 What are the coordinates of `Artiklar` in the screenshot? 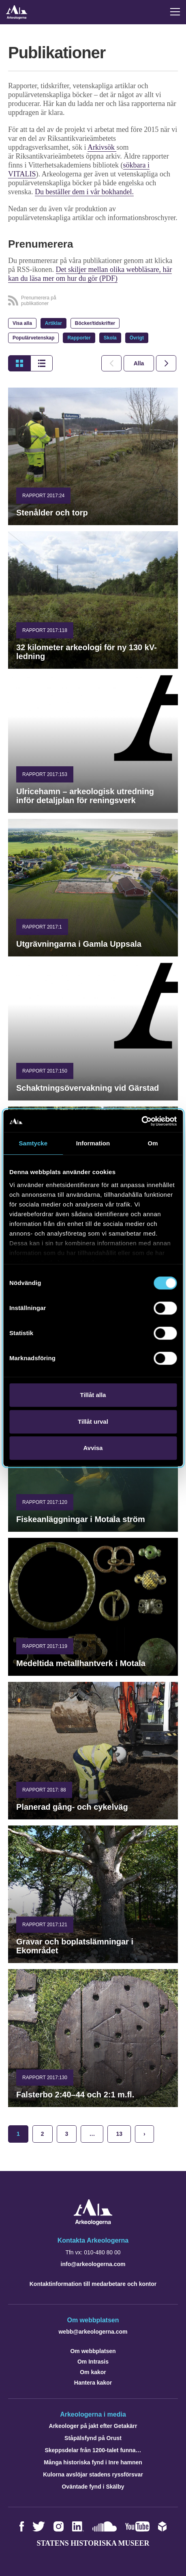 It's located at (53, 323).